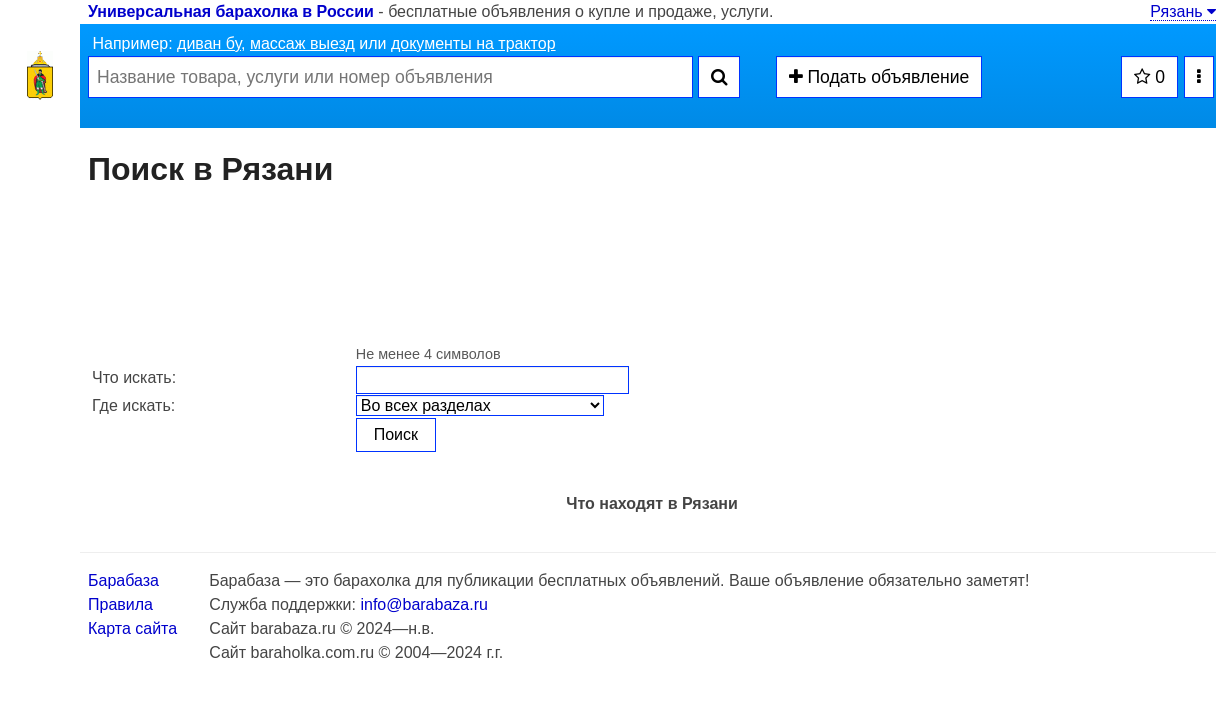  What do you see at coordinates (231, 11) in the screenshot?
I see `Универсальная барахолка в России` at bounding box center [231, 11].